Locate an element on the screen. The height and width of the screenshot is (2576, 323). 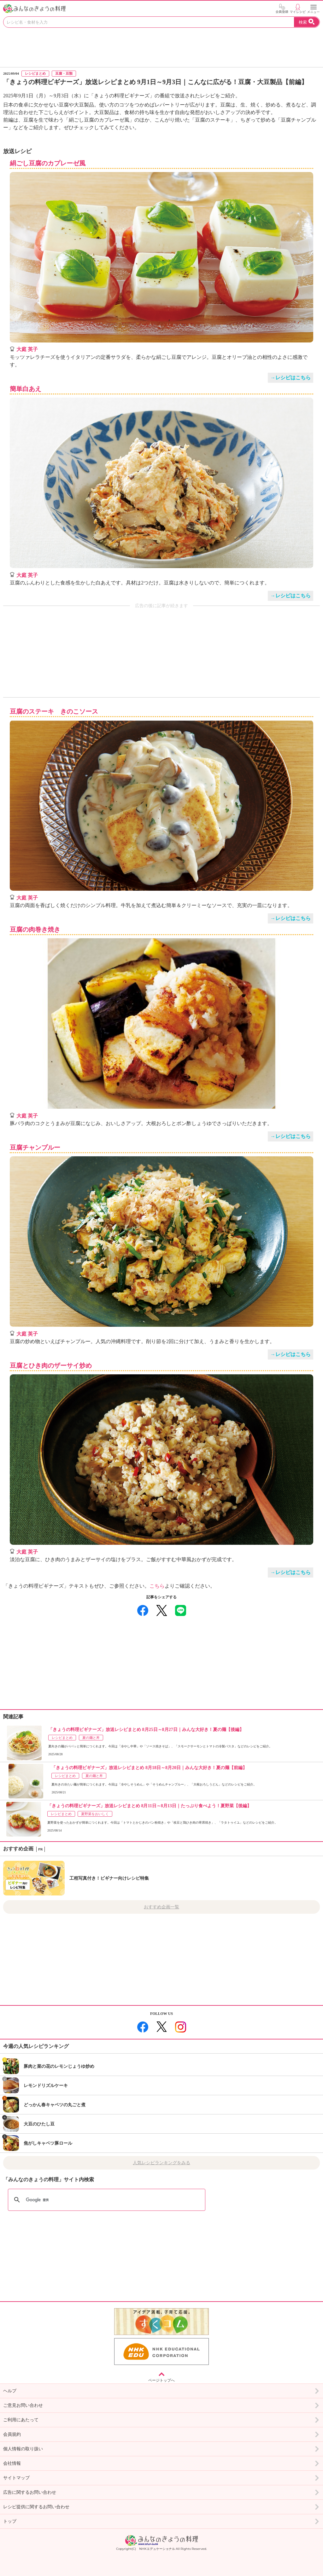
[検索] is located at coordinates (99, 2200).